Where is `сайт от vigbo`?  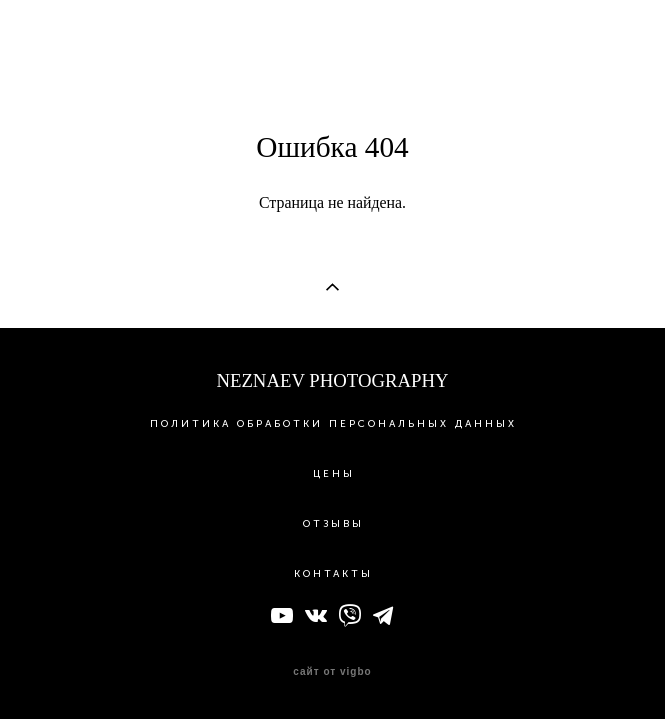 сайт от vigbo is located at coordinates (332, 673).